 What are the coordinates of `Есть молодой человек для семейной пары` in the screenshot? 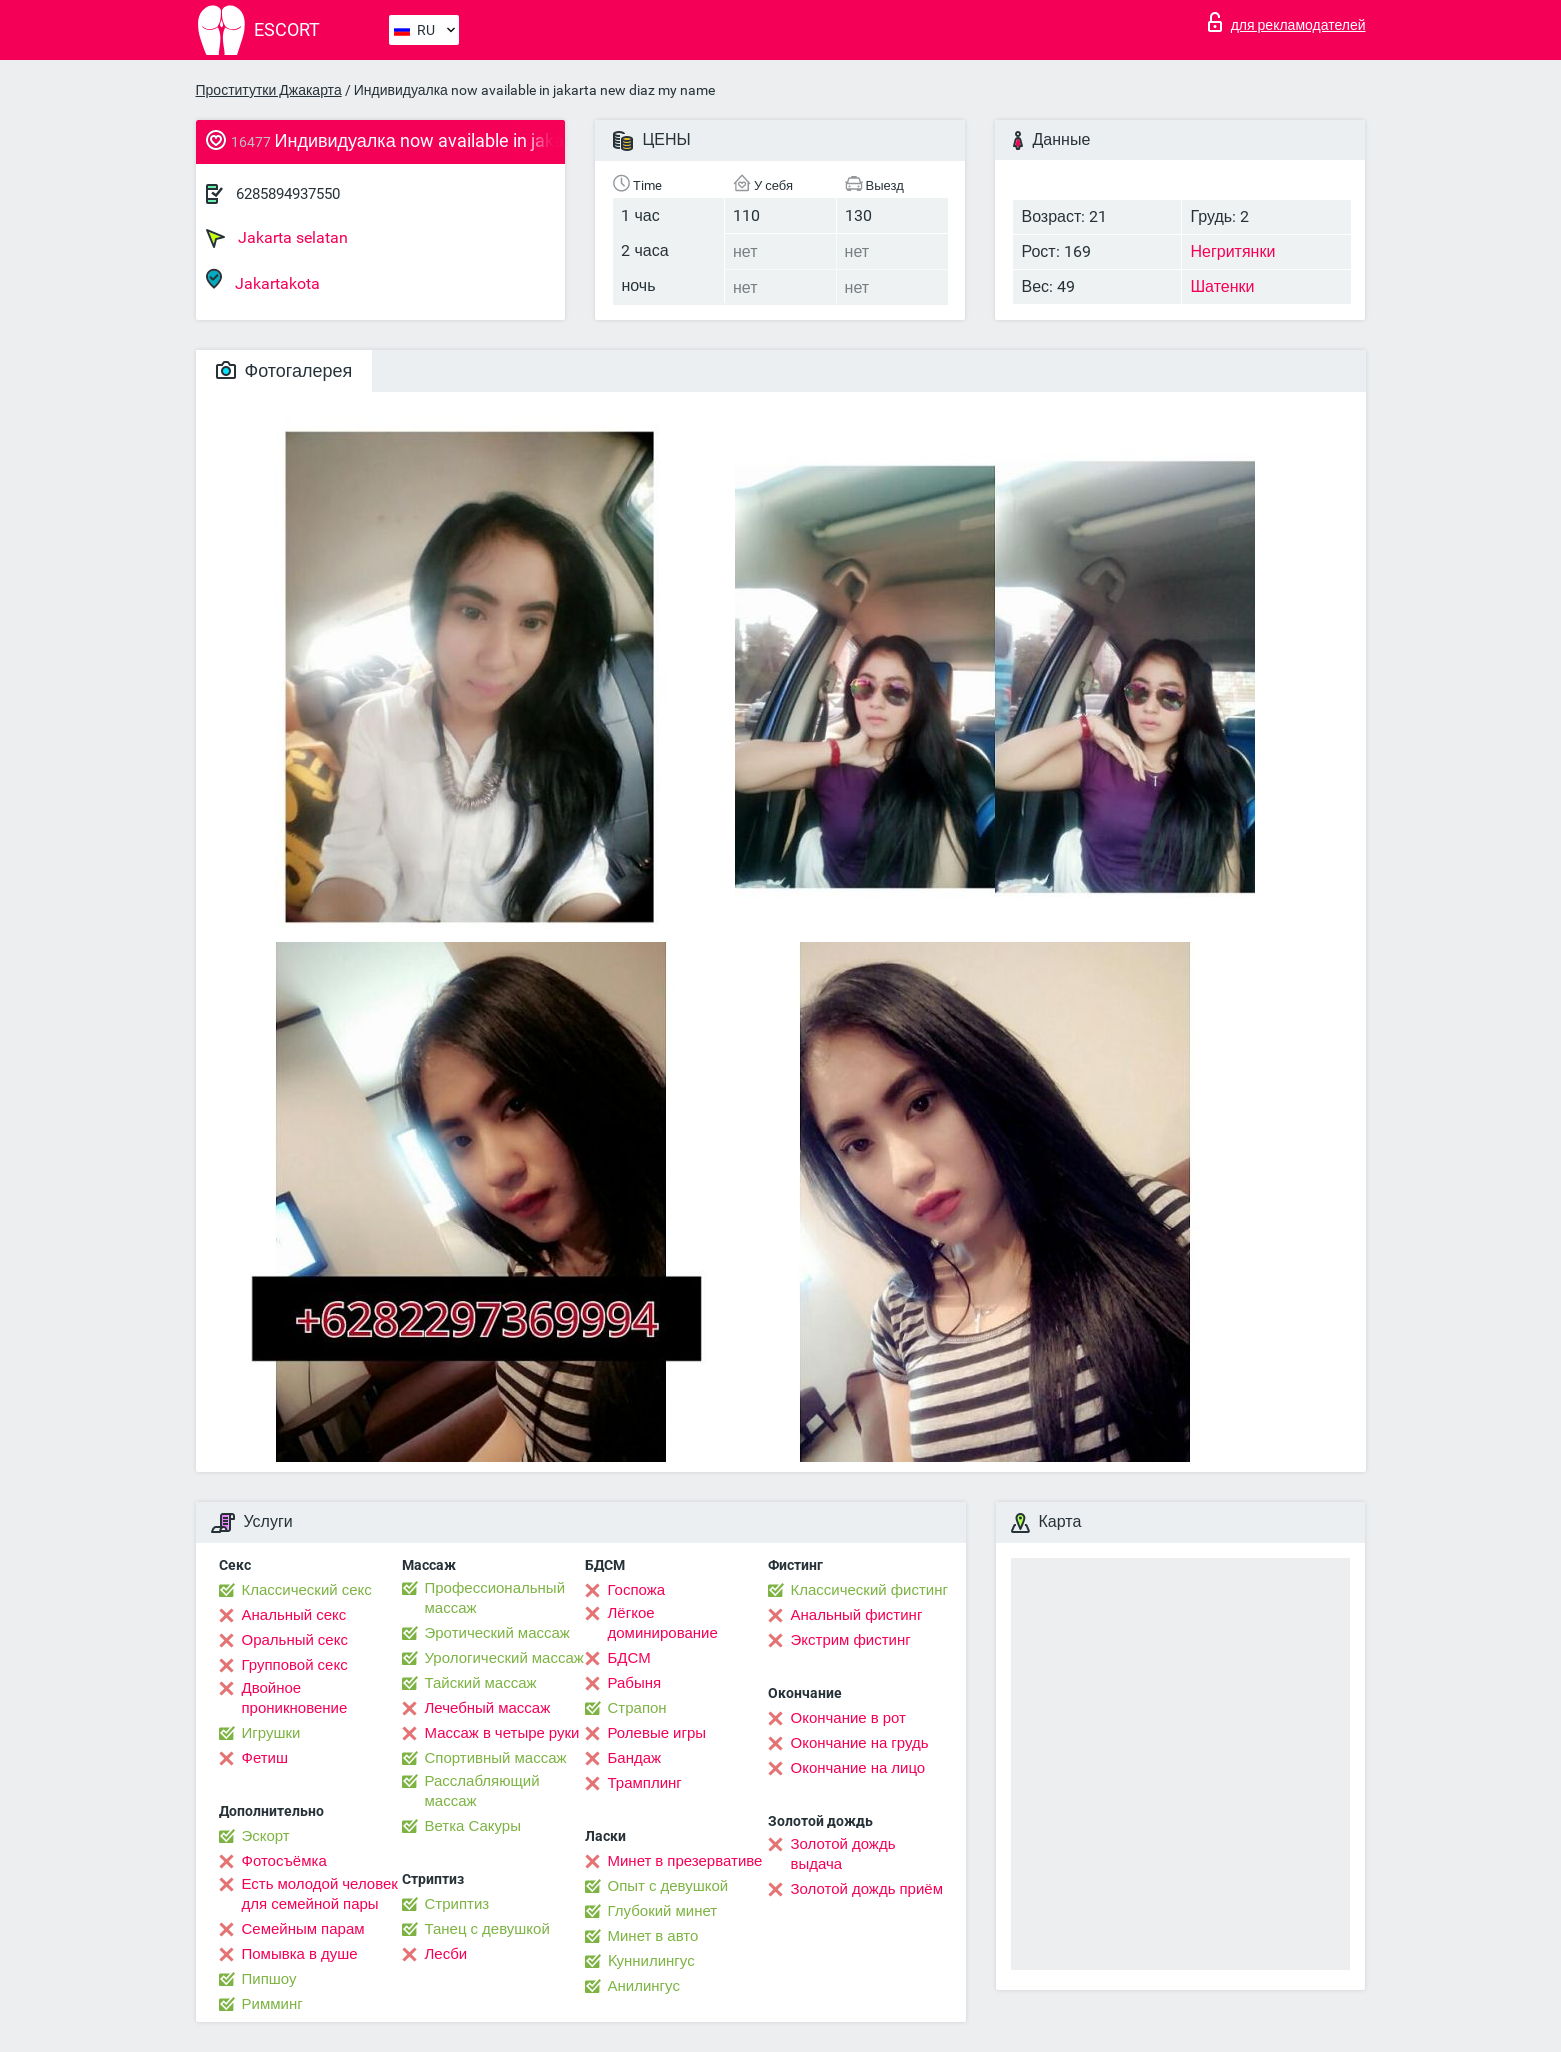 It's located at (320, 1894).